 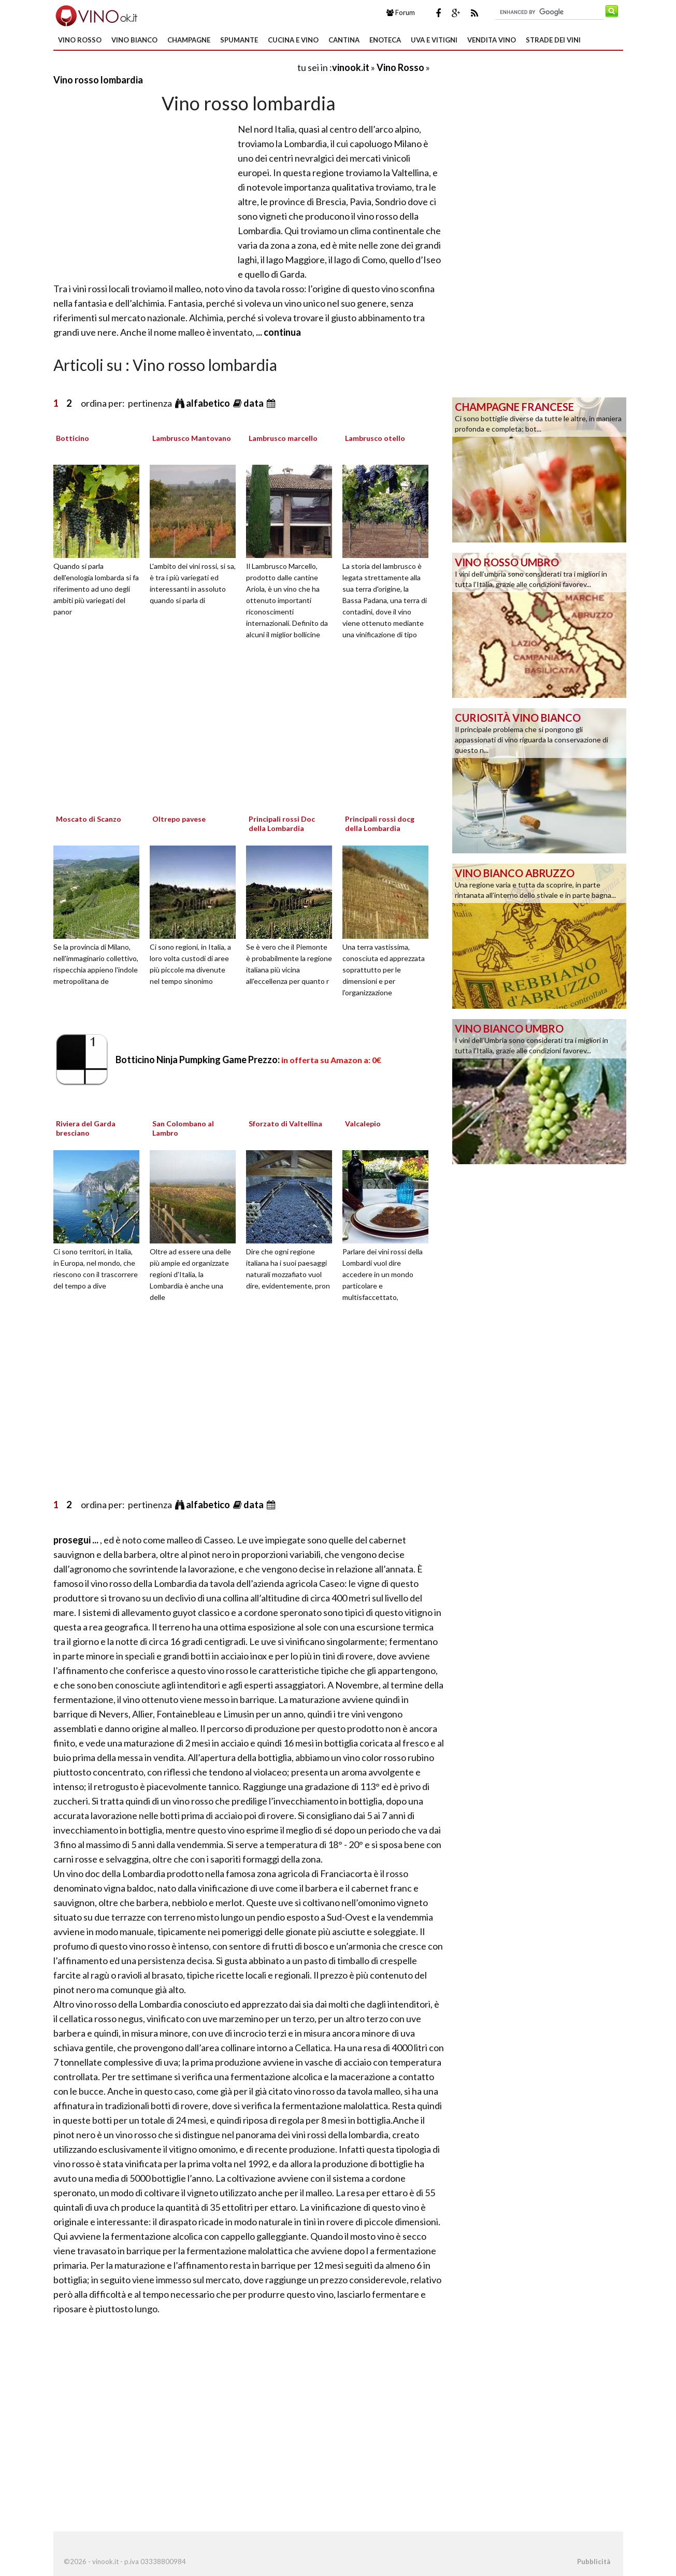 I want to click on Principali rossi Doc della Lombardia, so click(x=282, y=823).